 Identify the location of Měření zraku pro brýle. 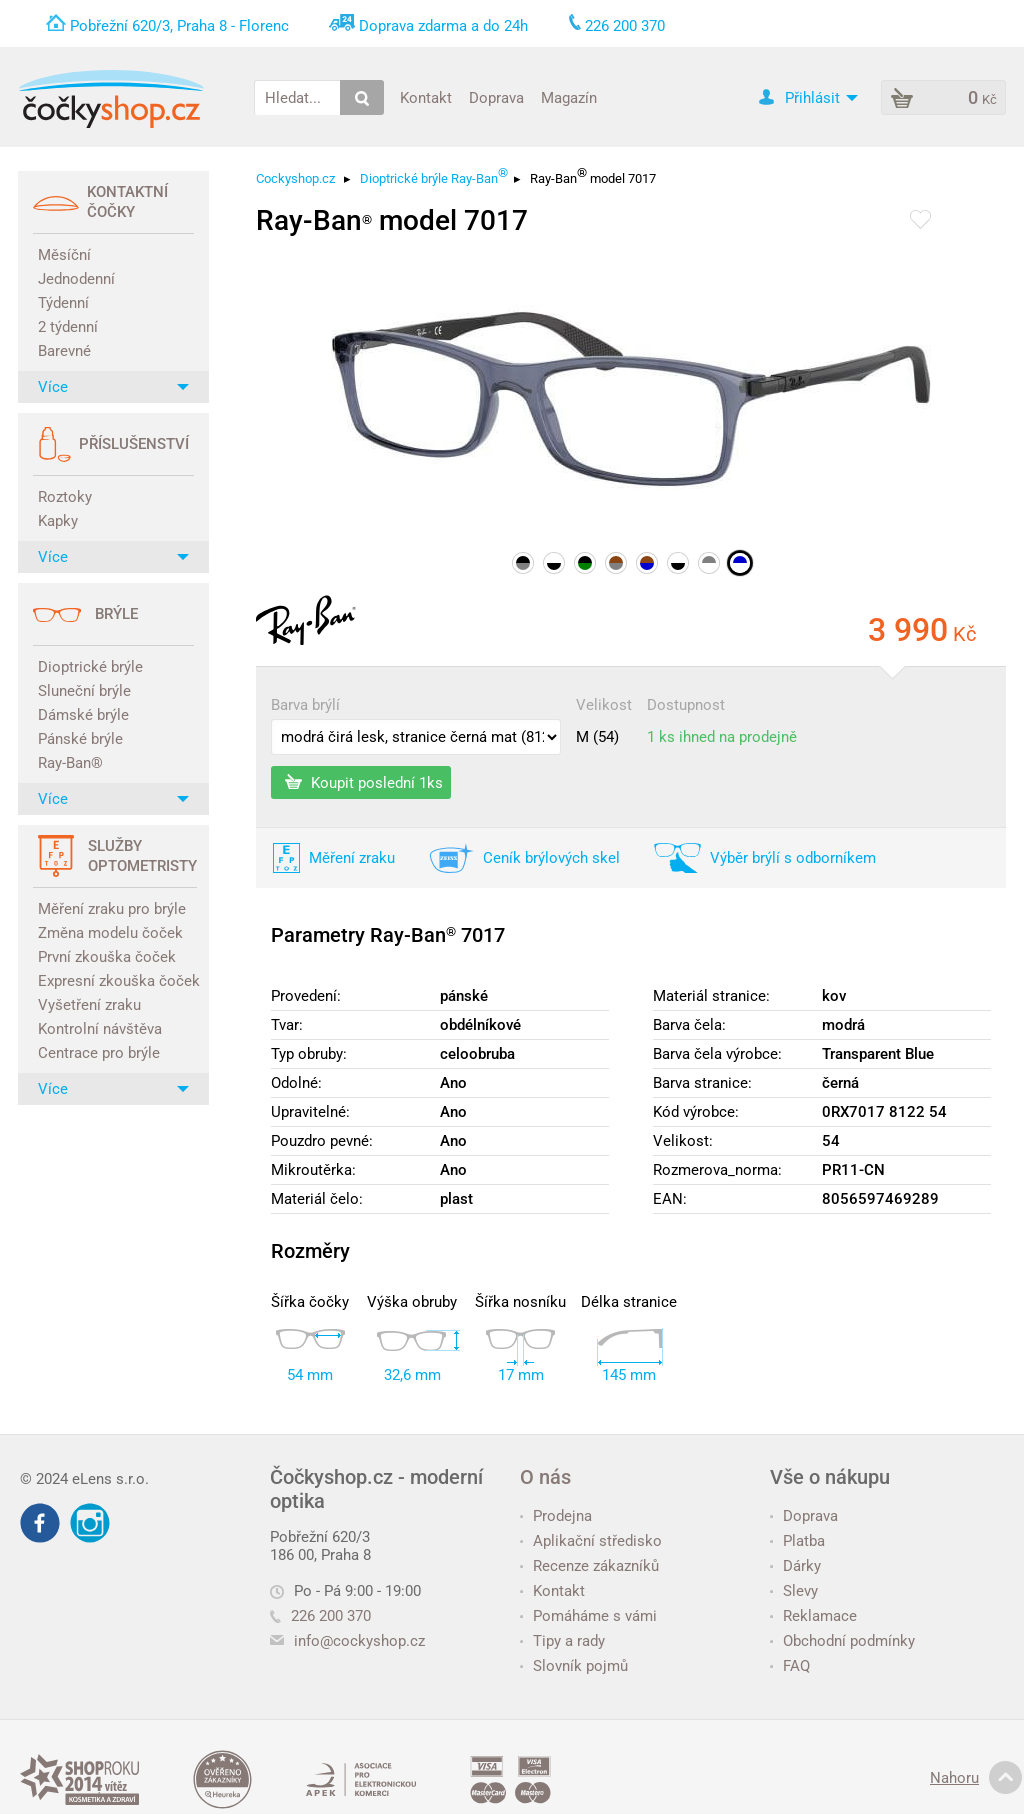
(112, 909).